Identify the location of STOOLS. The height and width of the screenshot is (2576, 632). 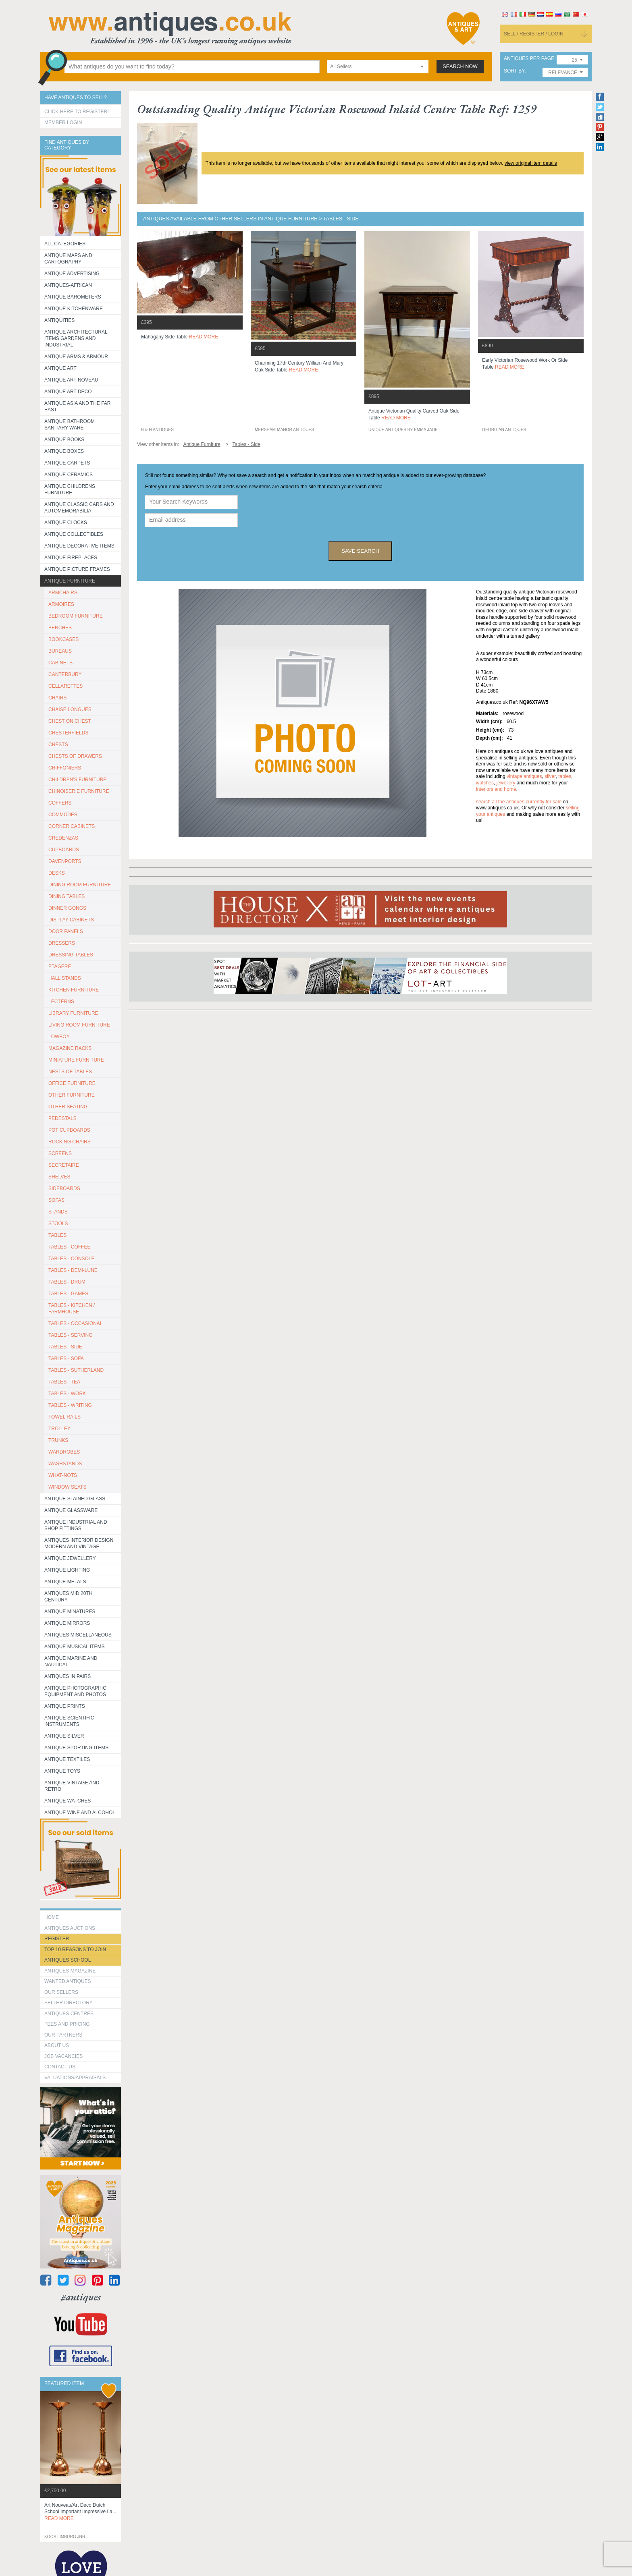
(58, 1223).